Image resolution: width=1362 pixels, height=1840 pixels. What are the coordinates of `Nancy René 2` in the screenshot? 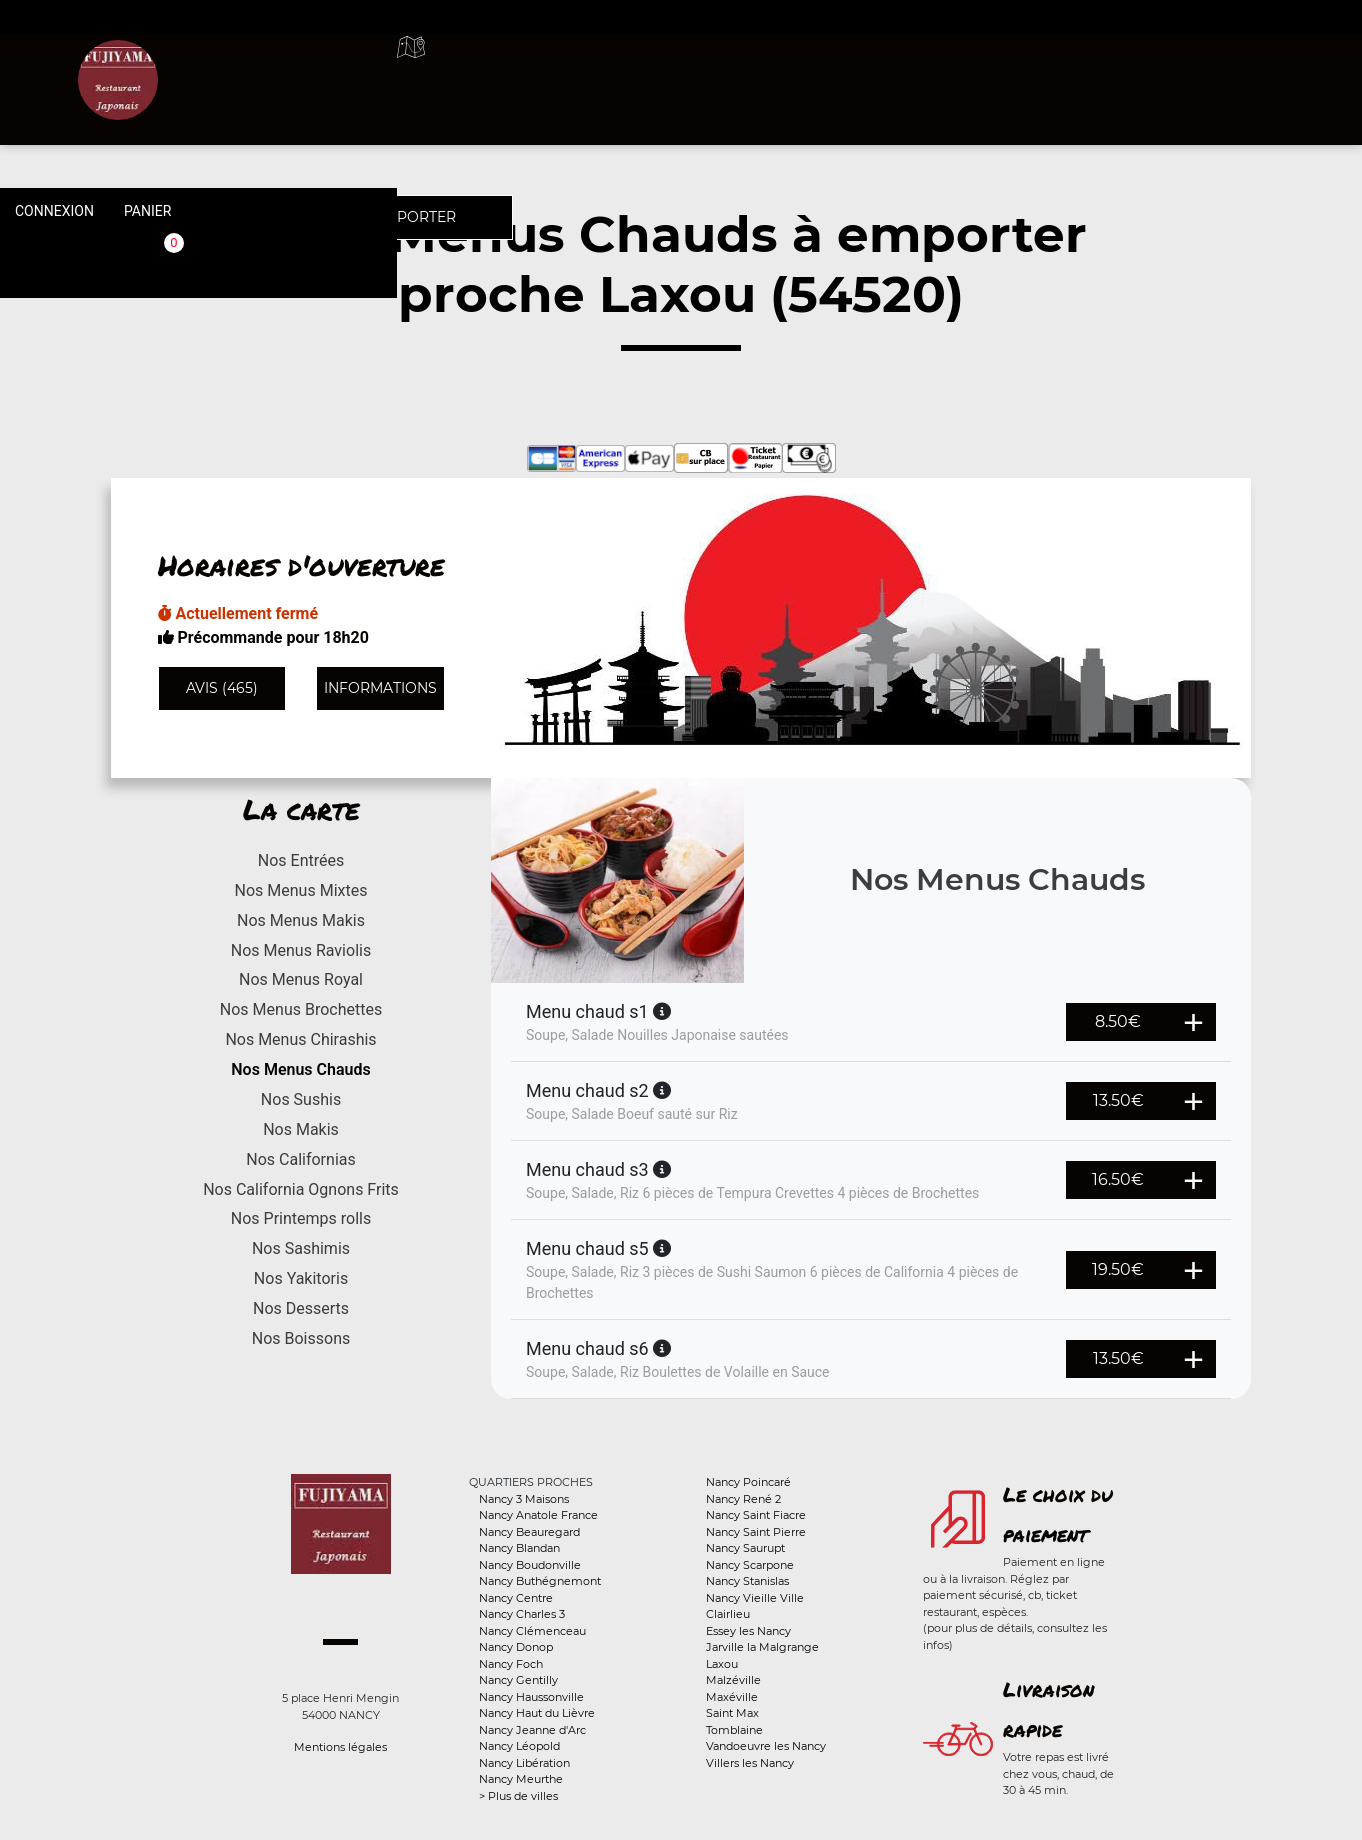 It's located at (743, 1499).